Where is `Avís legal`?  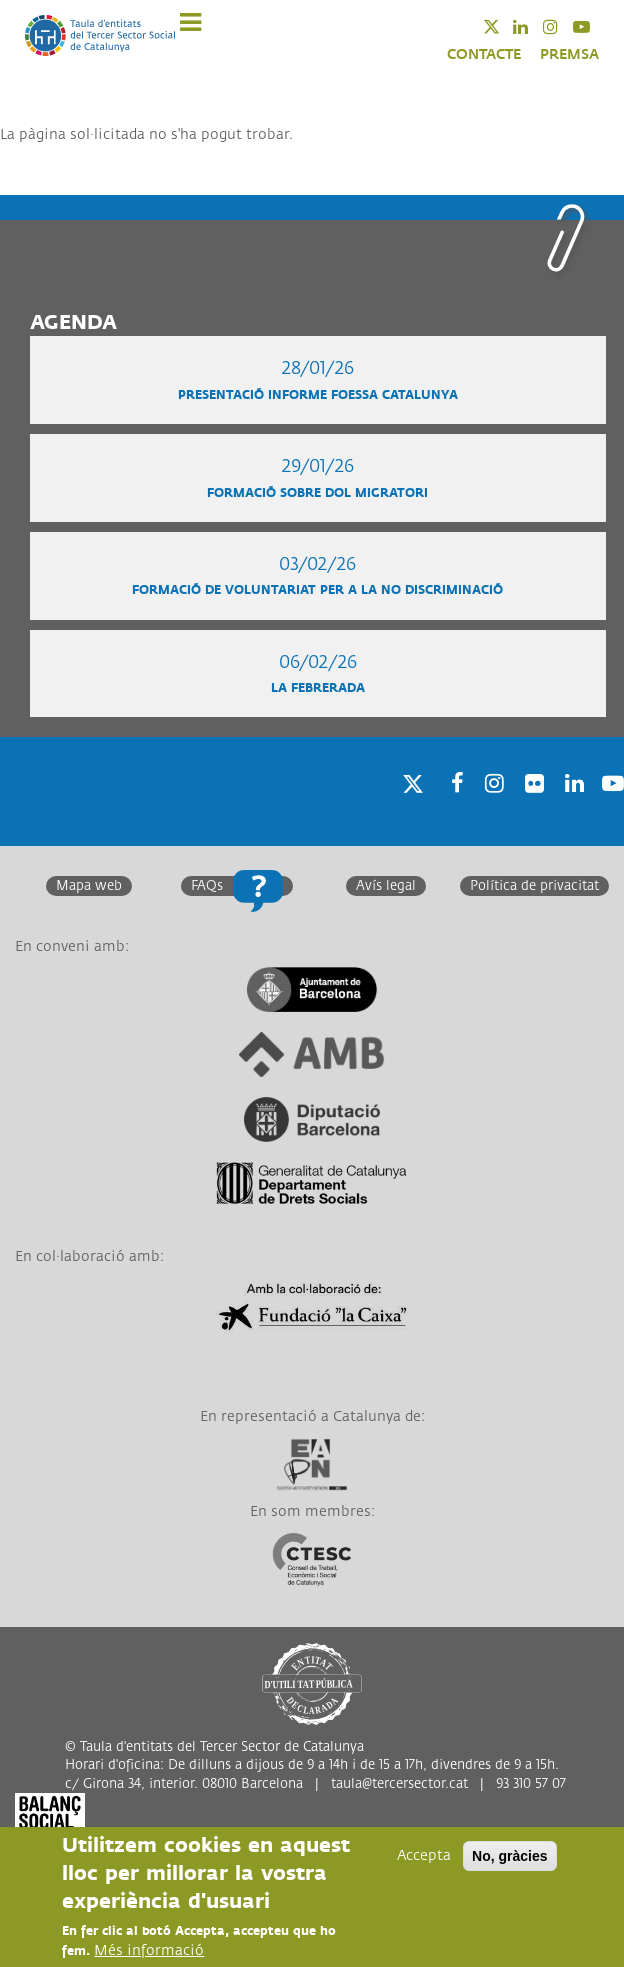
Avís legal is located at coordinates (386, 886).